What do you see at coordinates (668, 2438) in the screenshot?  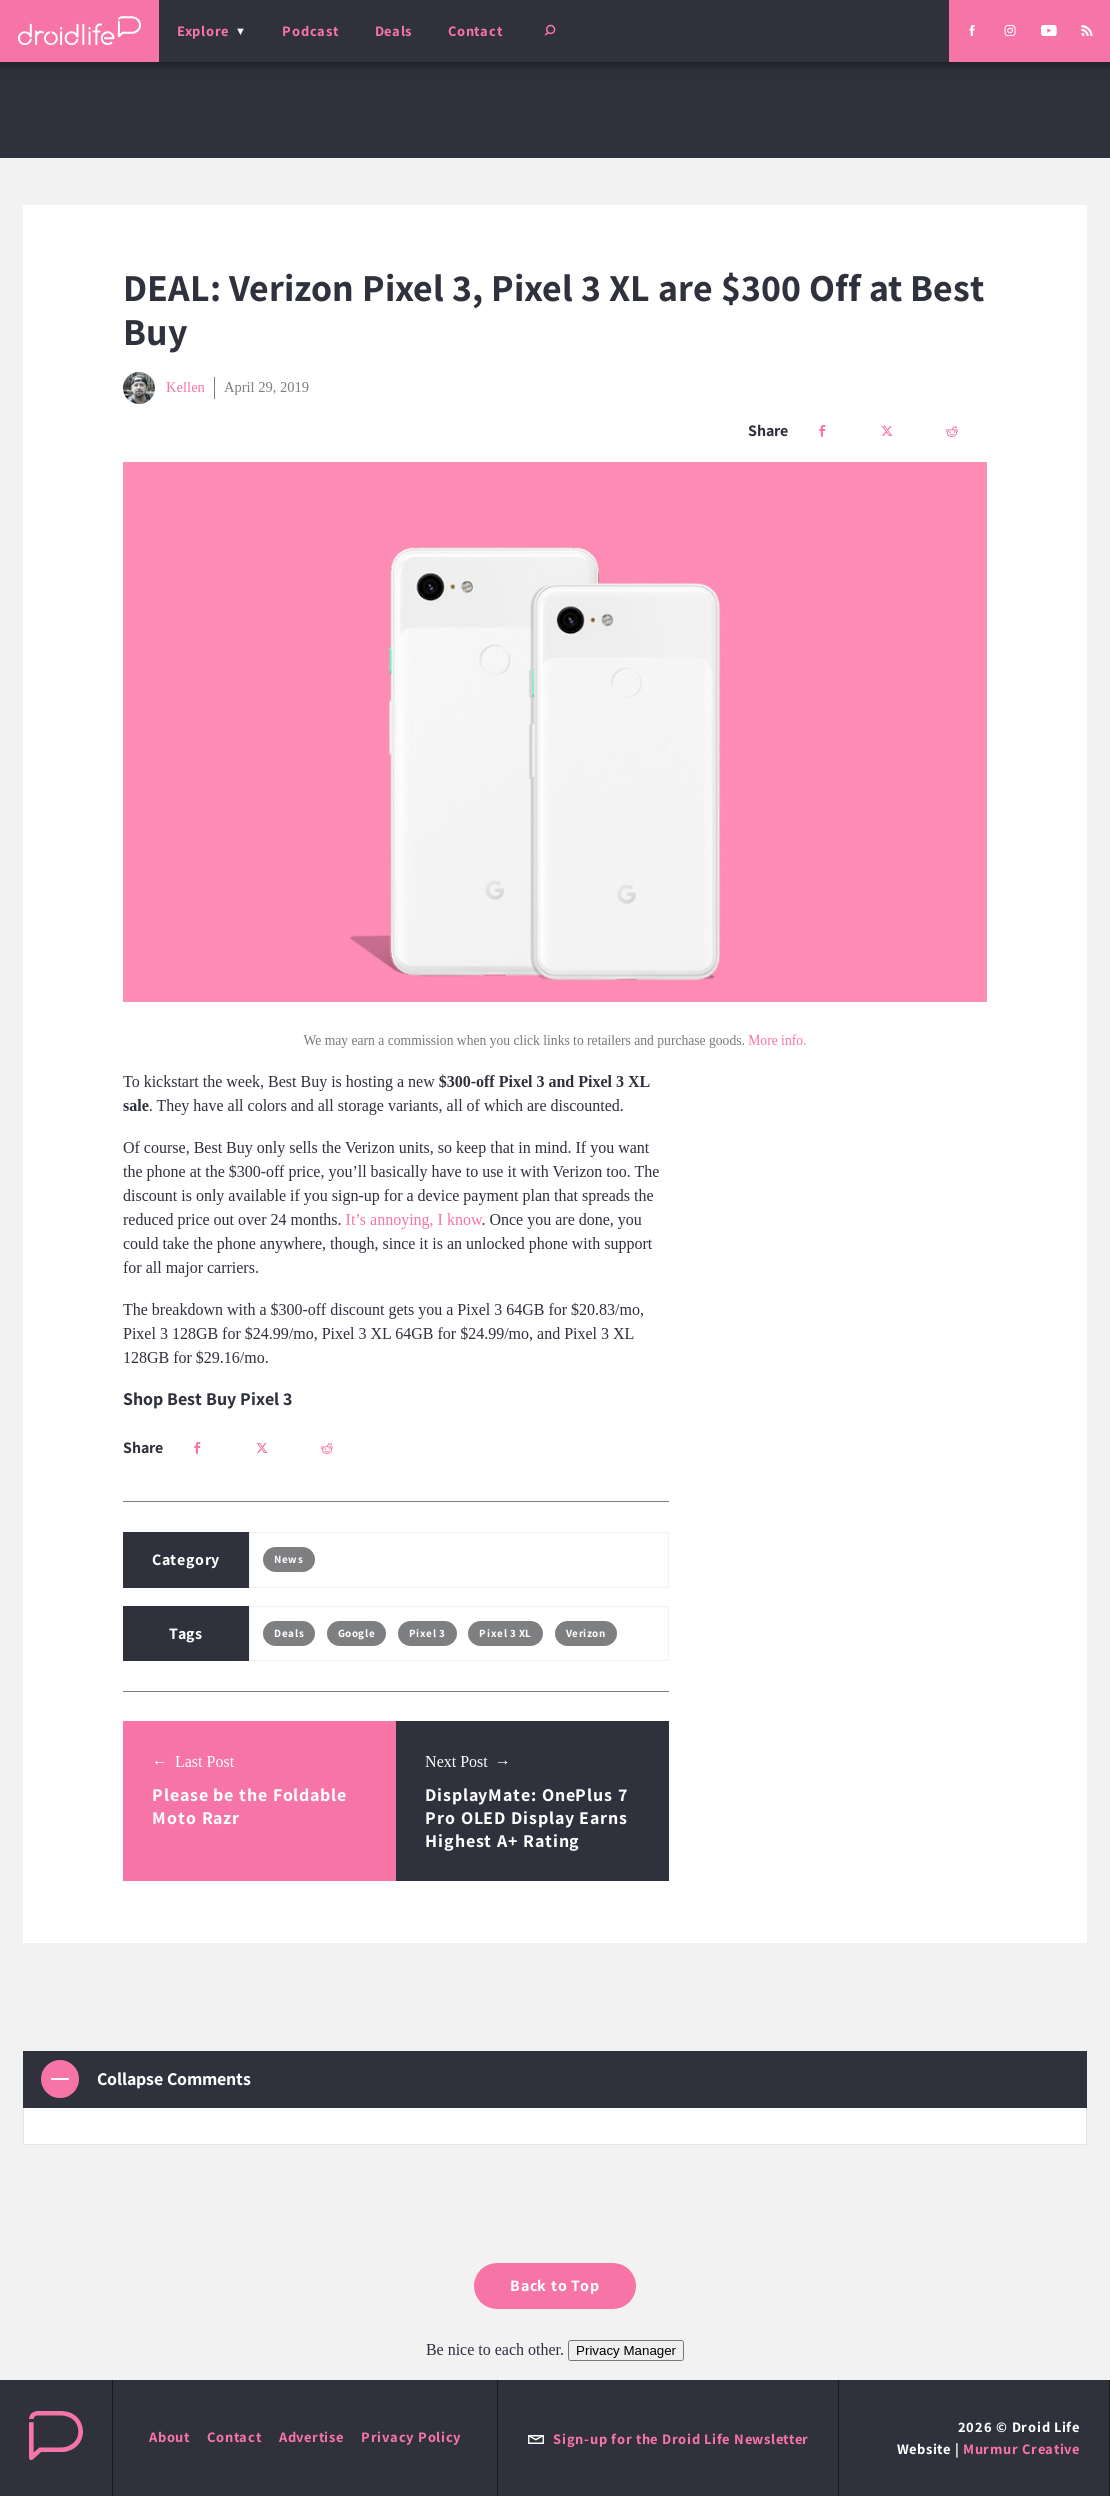 I see `Sign-up for the Droid Life Newsletter` at bounding box center [668, 2438].